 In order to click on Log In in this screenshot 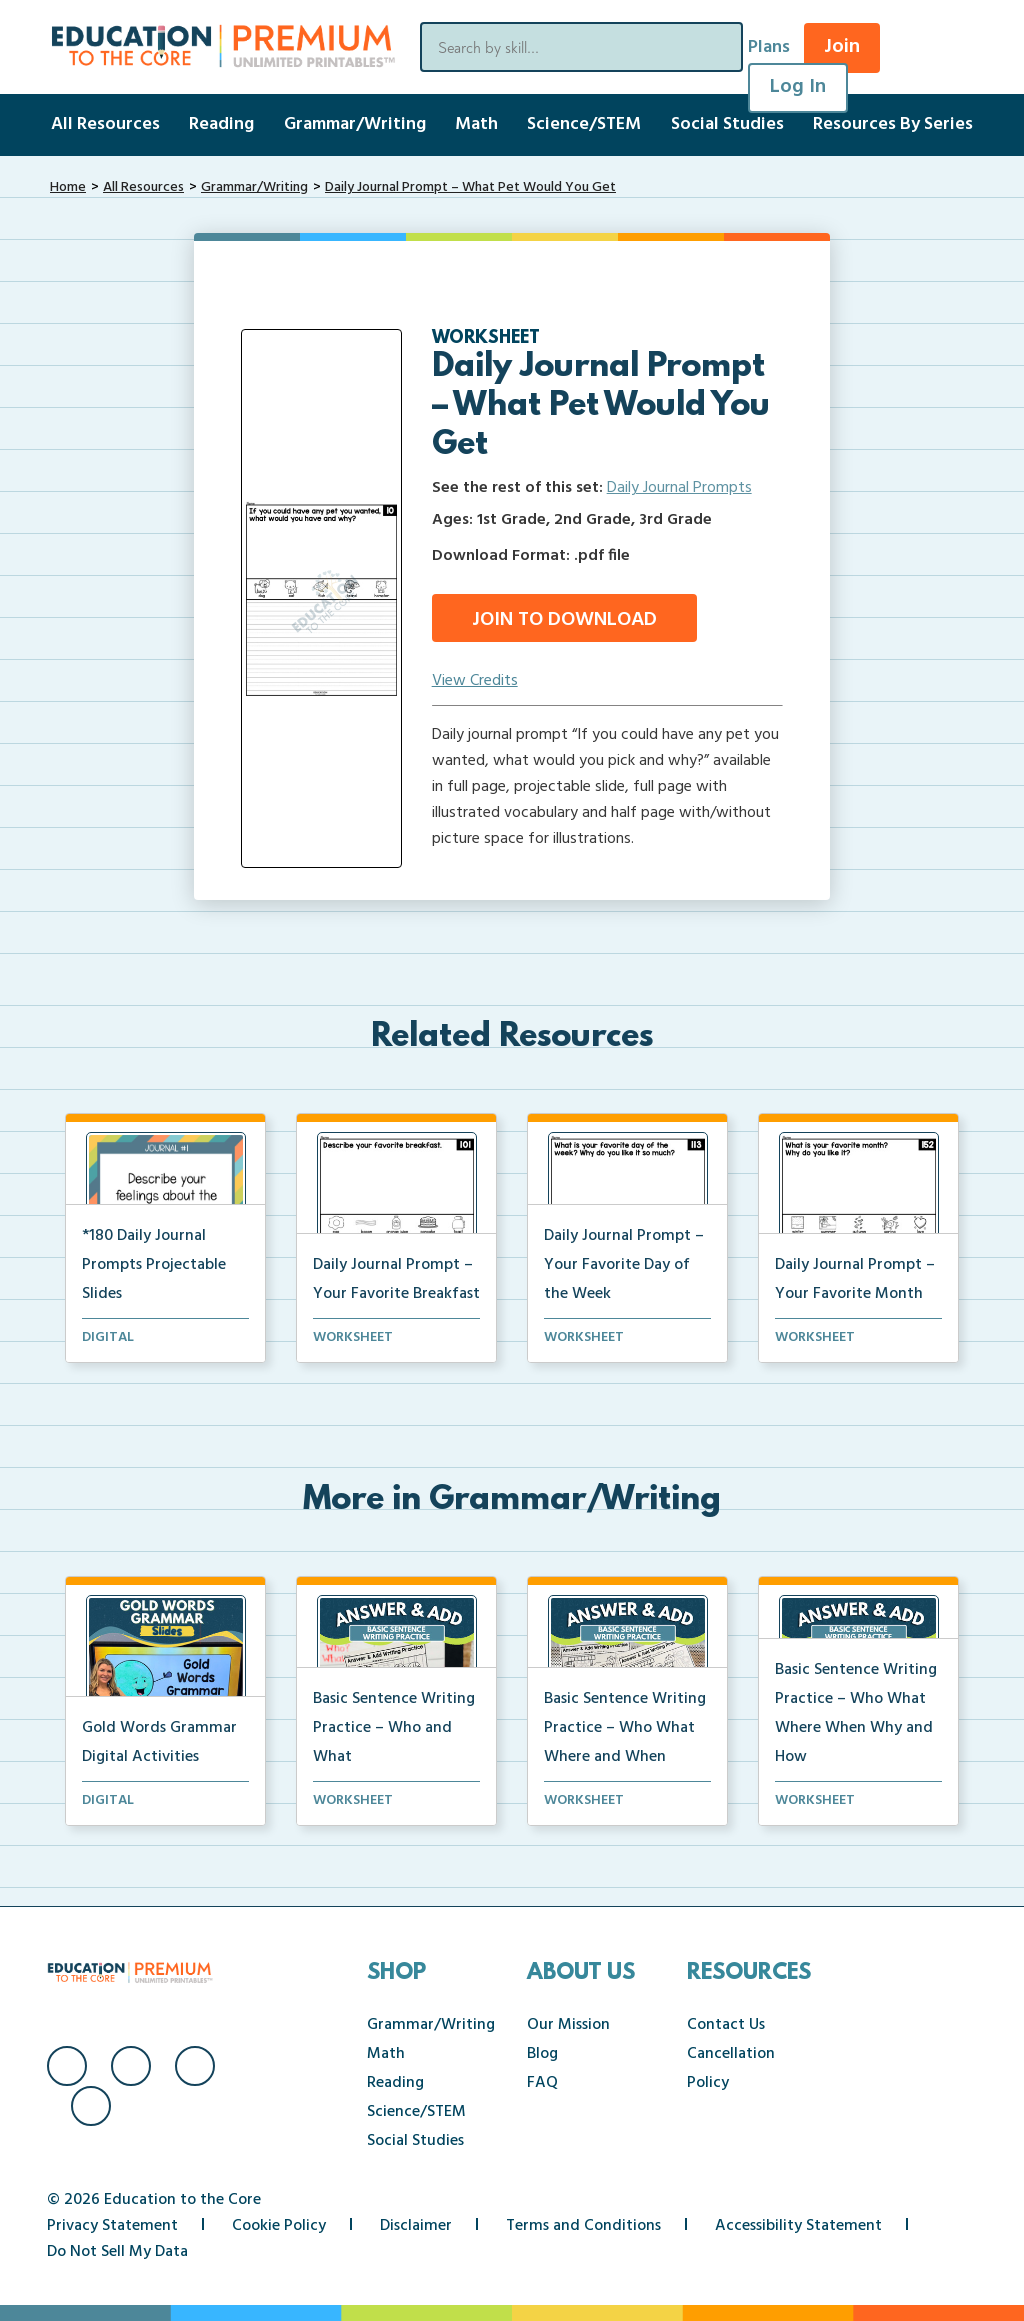, I will do `click(798, 87)`.